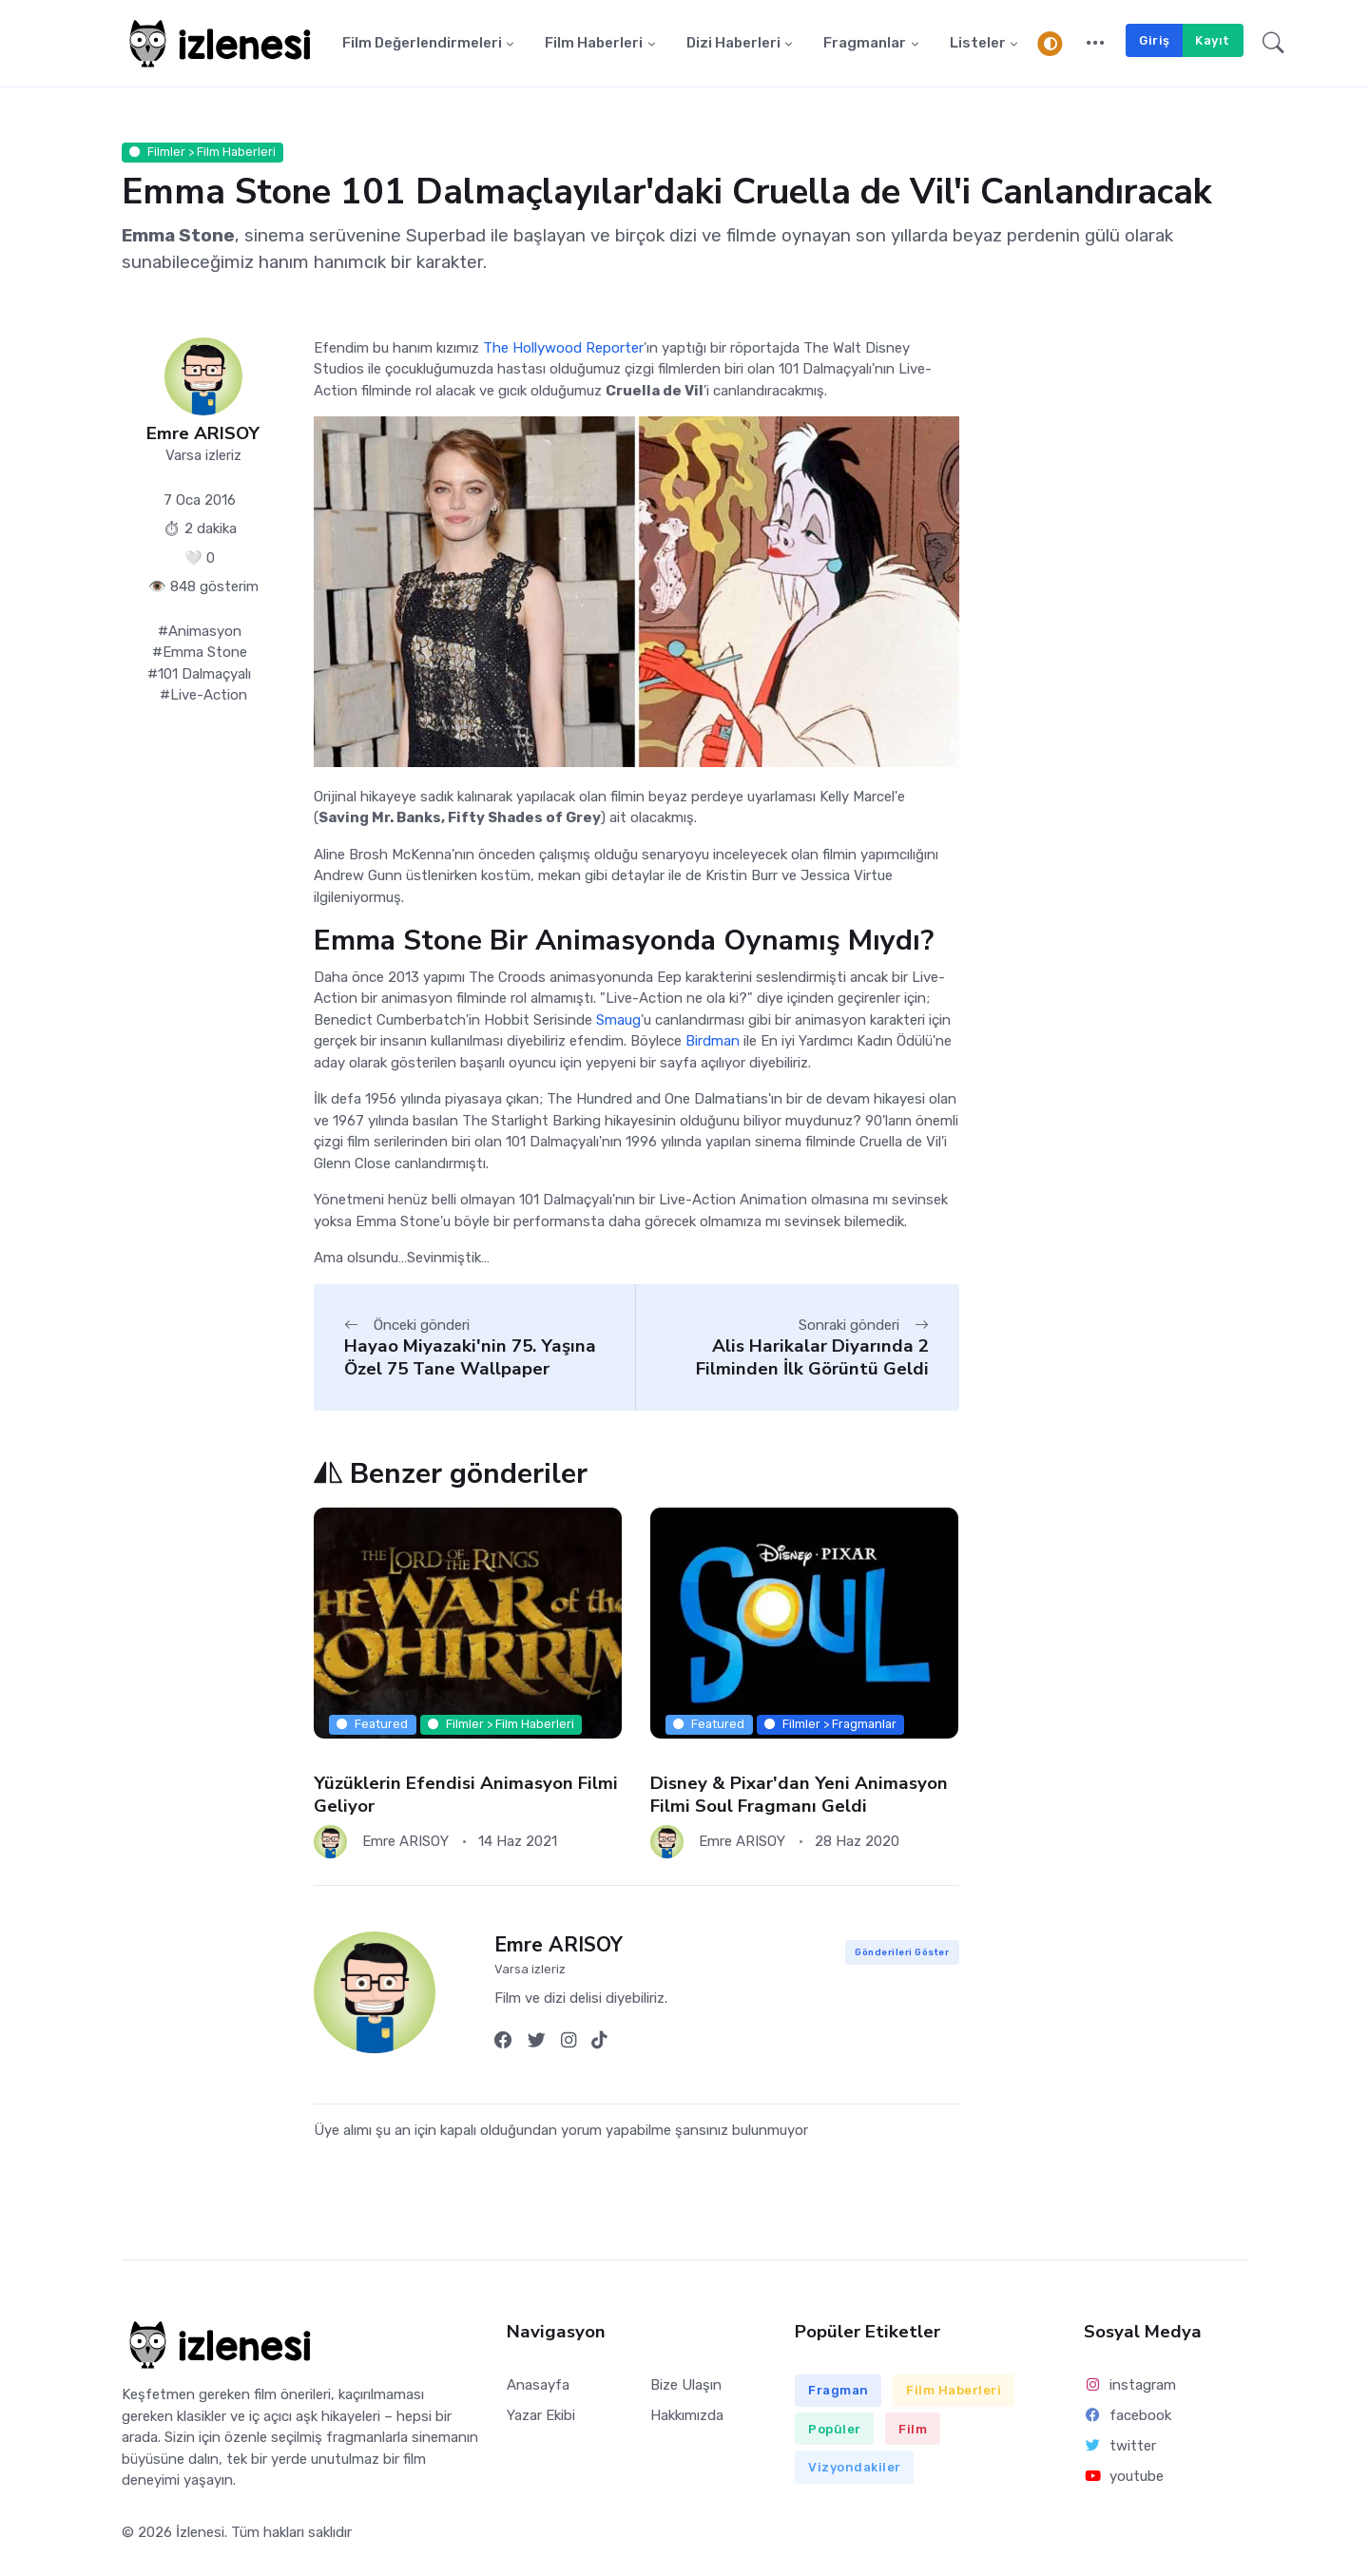  What do you see at coordinates (618, 1022) in the screenshot?
I see `Smaug` at bounding box center [618, 1022].